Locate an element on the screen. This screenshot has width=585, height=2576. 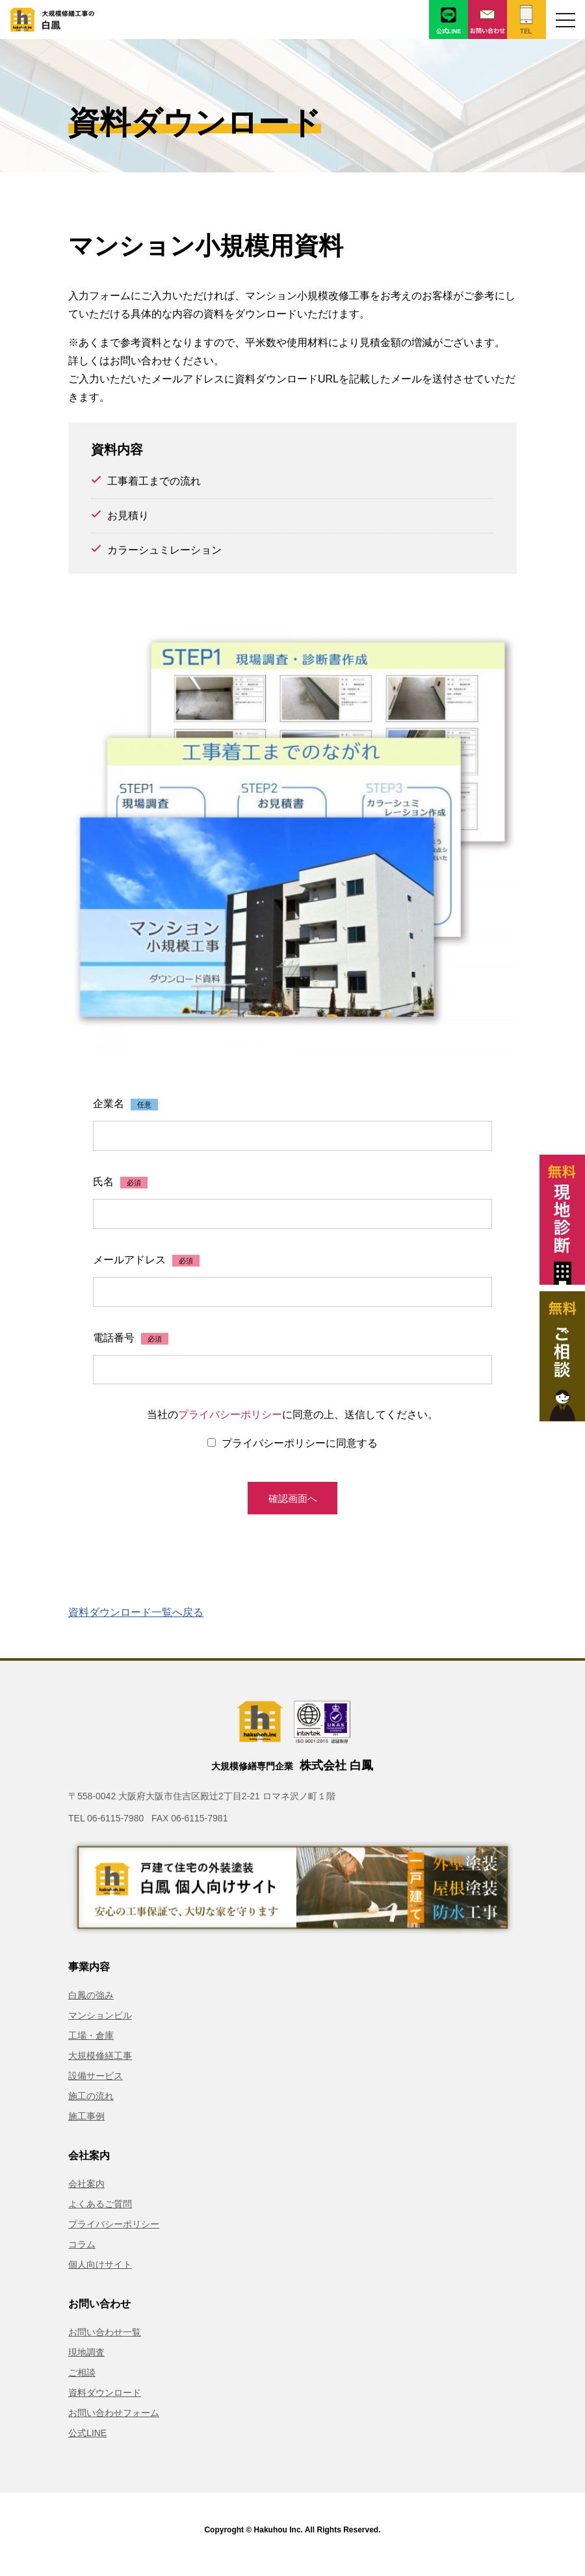
お問い合わせフォーム is located at coordinates (113, 2421).